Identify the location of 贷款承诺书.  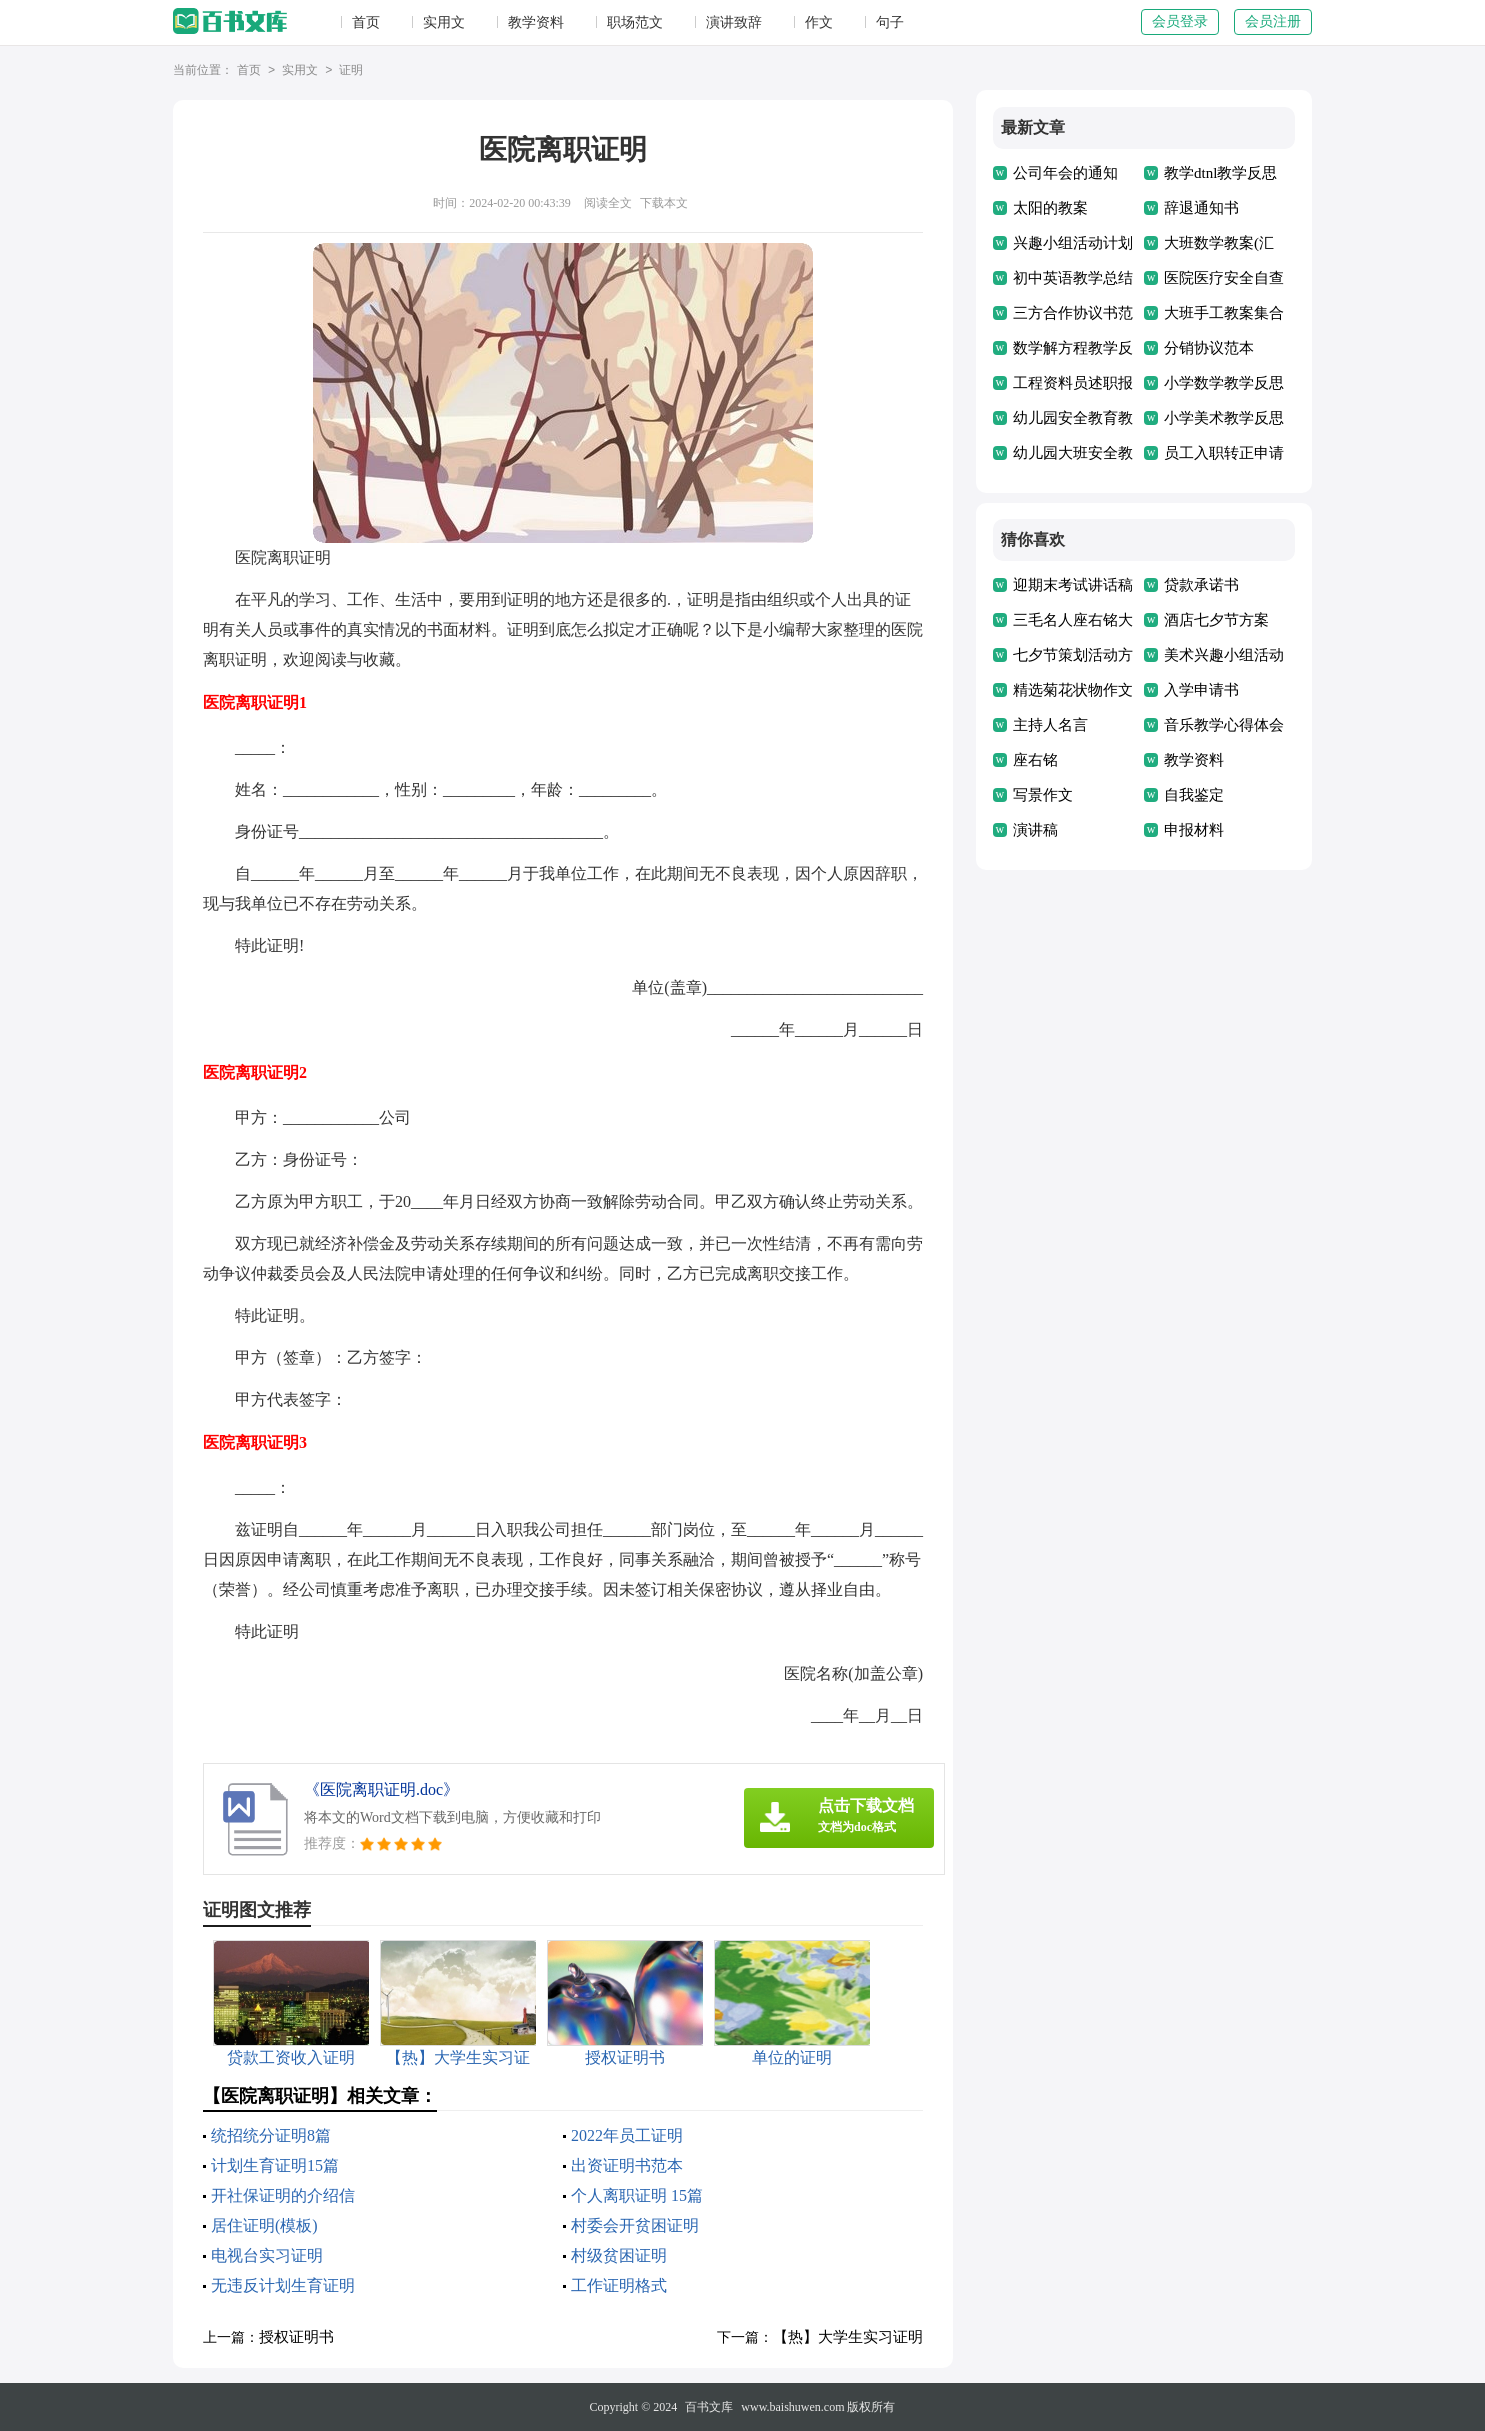
(1201, 585).